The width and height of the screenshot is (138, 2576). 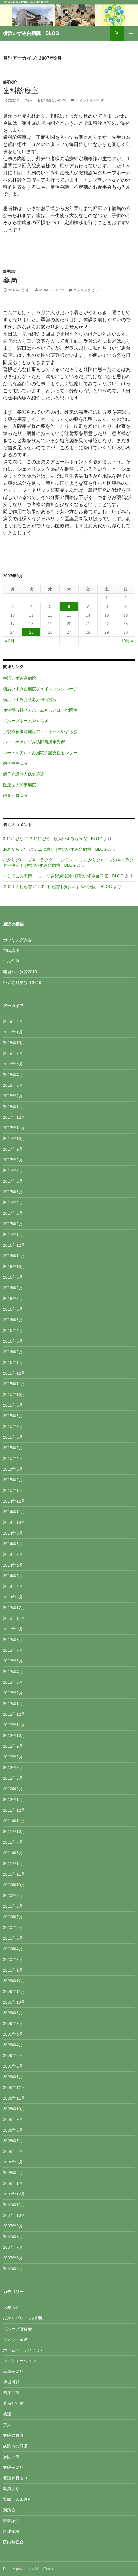 I want to click on 2018年1月, so click(x=13, y=1106).